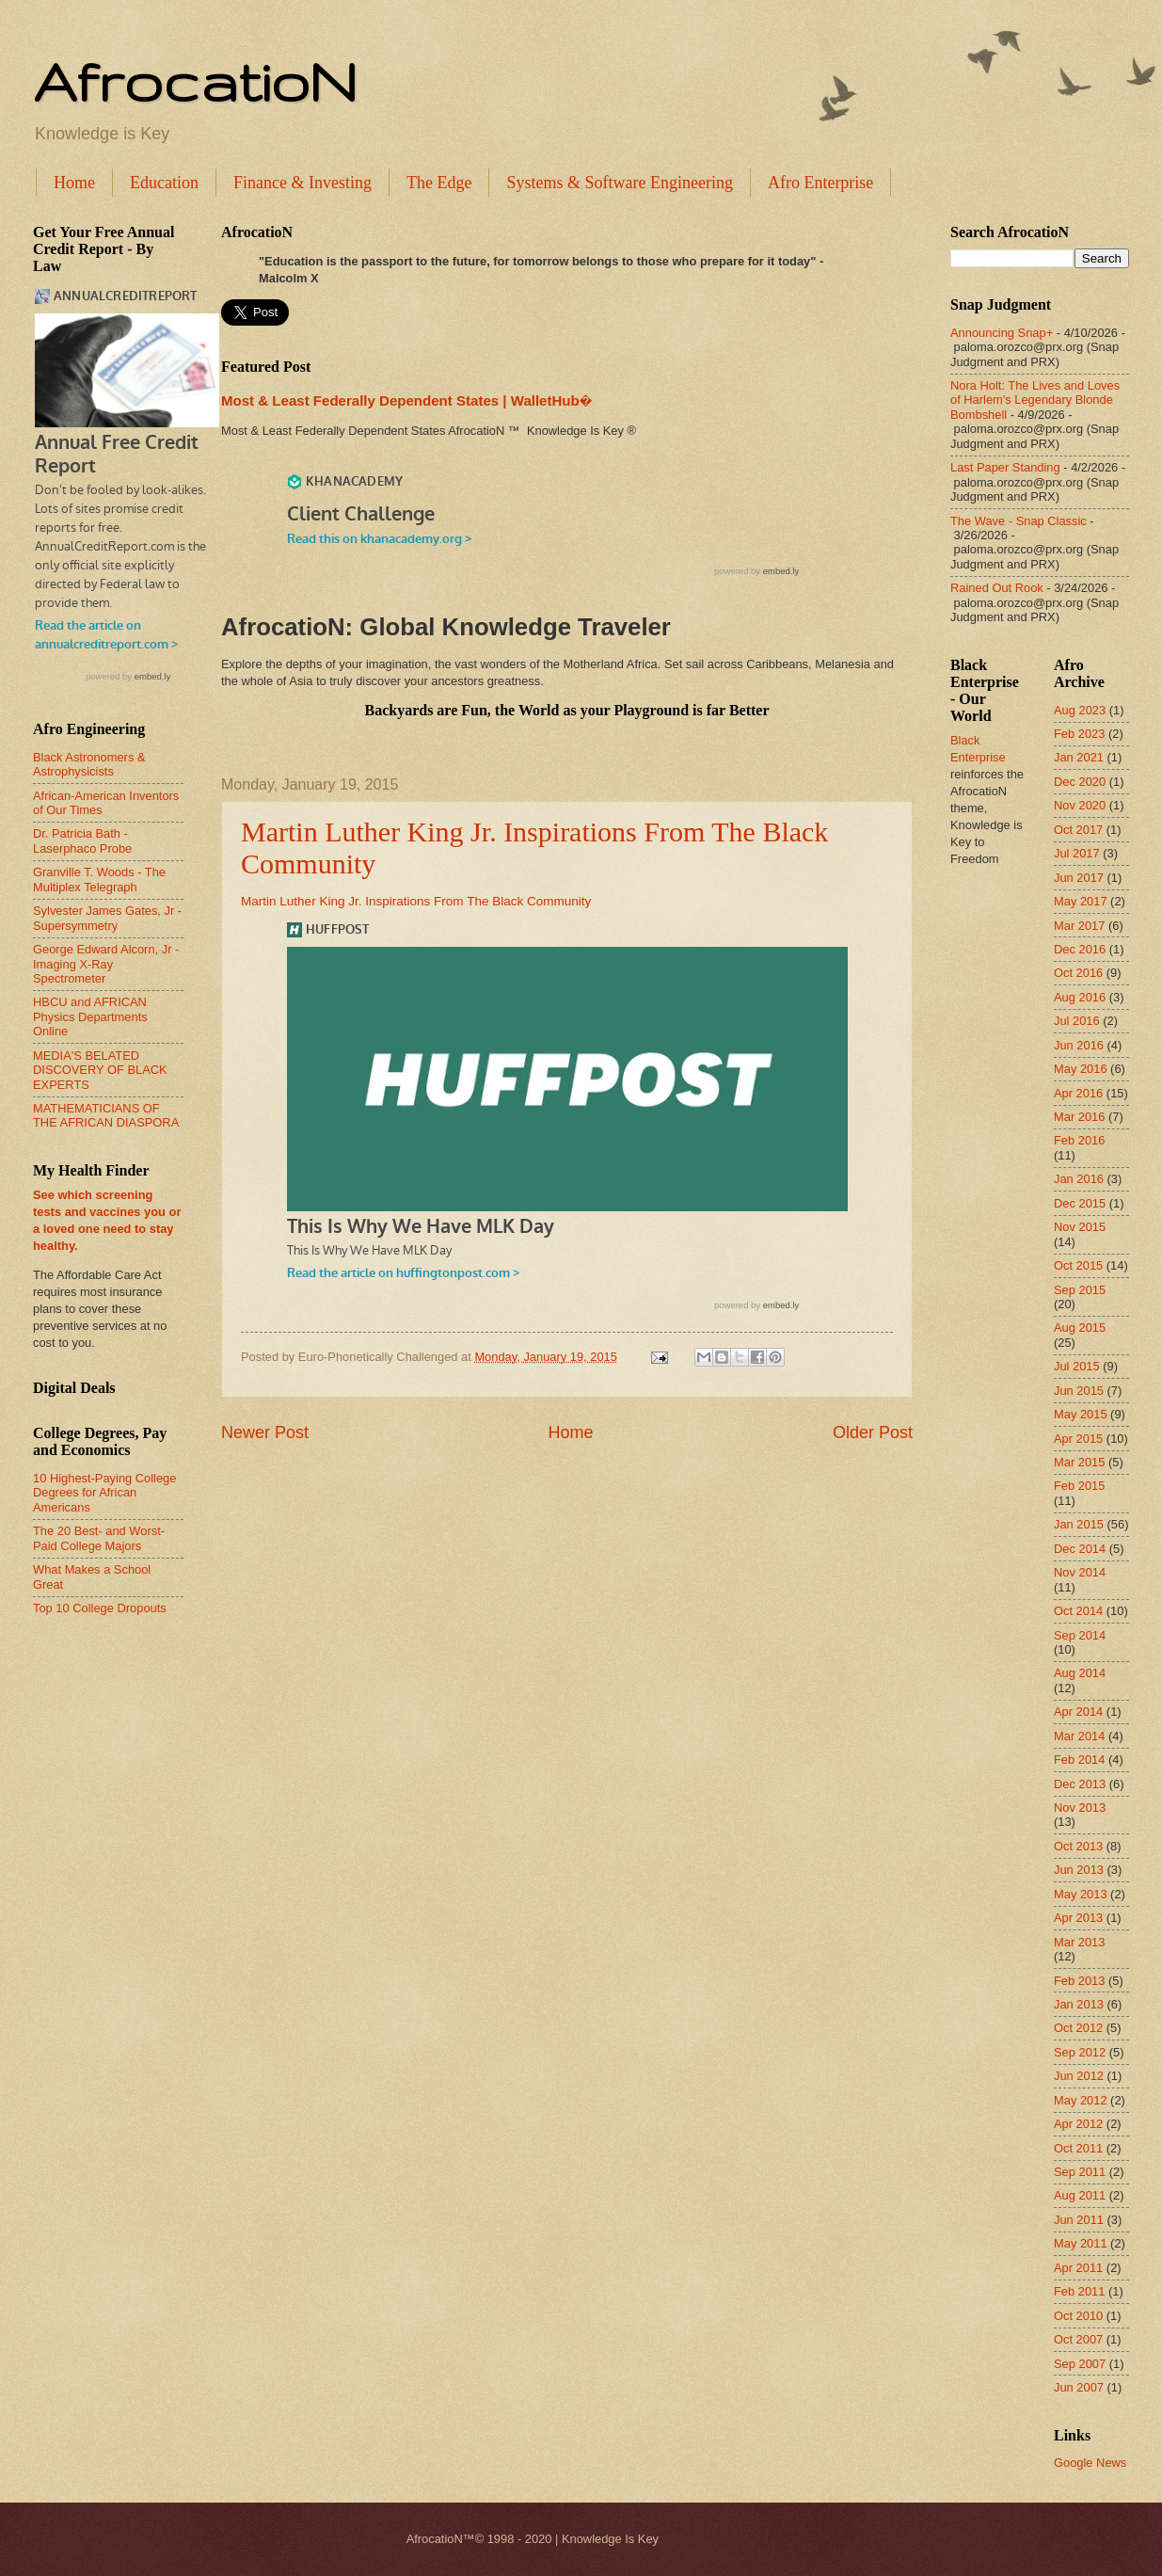 The width and height of the screenshot is (1162, 2576). Describe the element at coordinates (1080, 1673) in the screenshot. I see `Aug 2014` at that location.